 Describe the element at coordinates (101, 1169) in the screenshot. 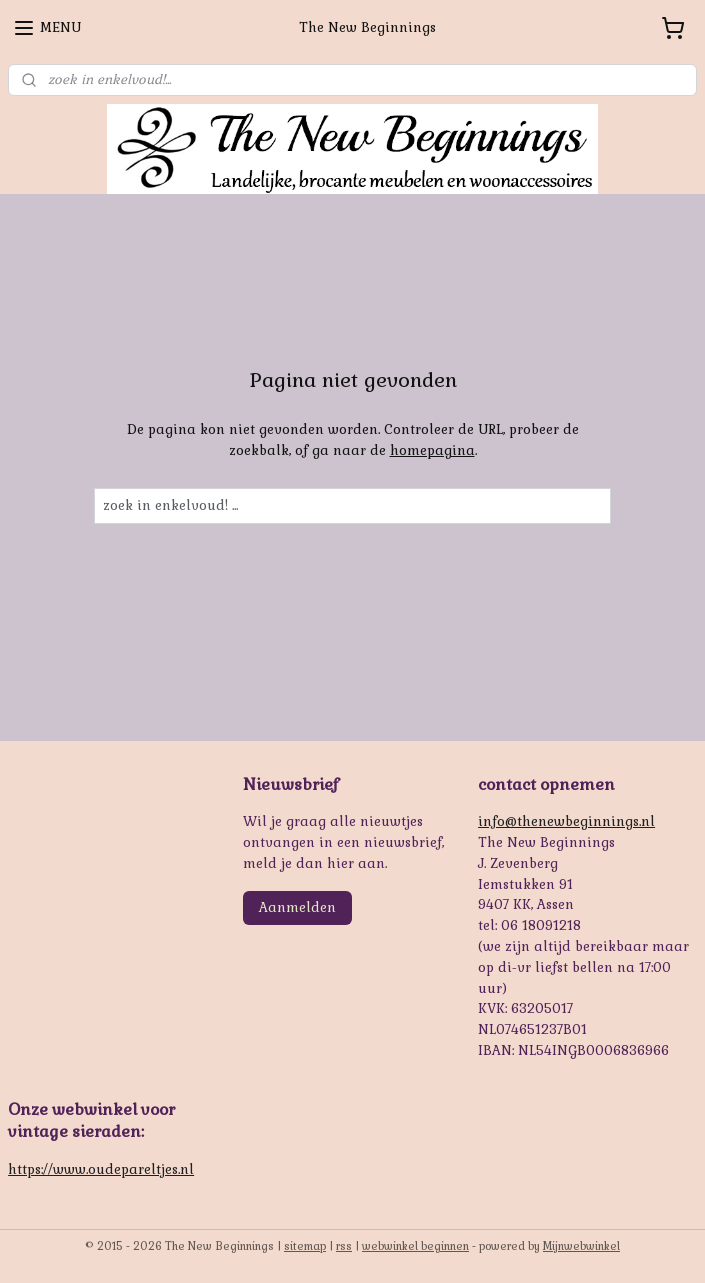

I see `https://www.oudepareltjes.nl` at that location.